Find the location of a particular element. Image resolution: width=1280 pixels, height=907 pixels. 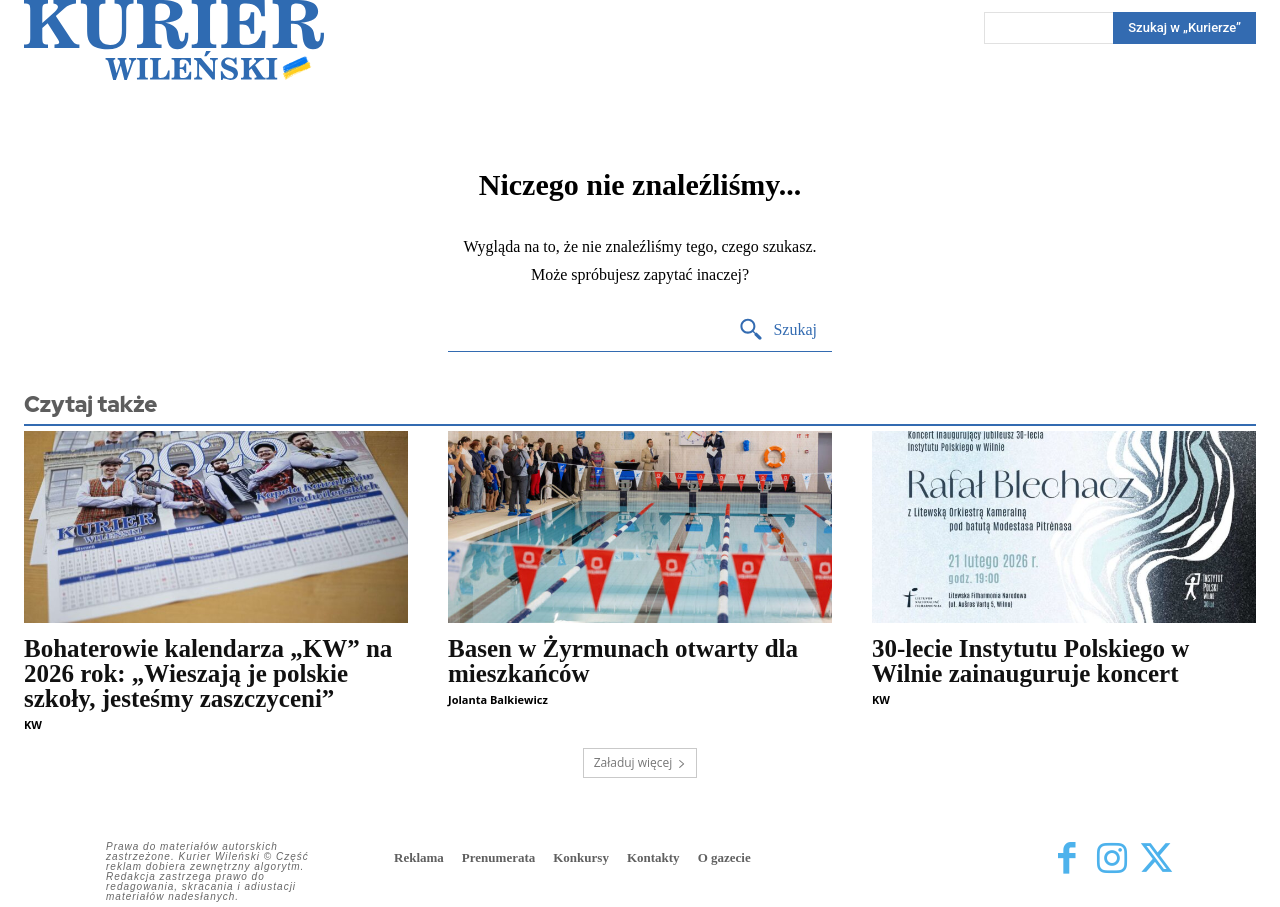

Jolanta Balkiewicz is located at coordinates (498, 699).